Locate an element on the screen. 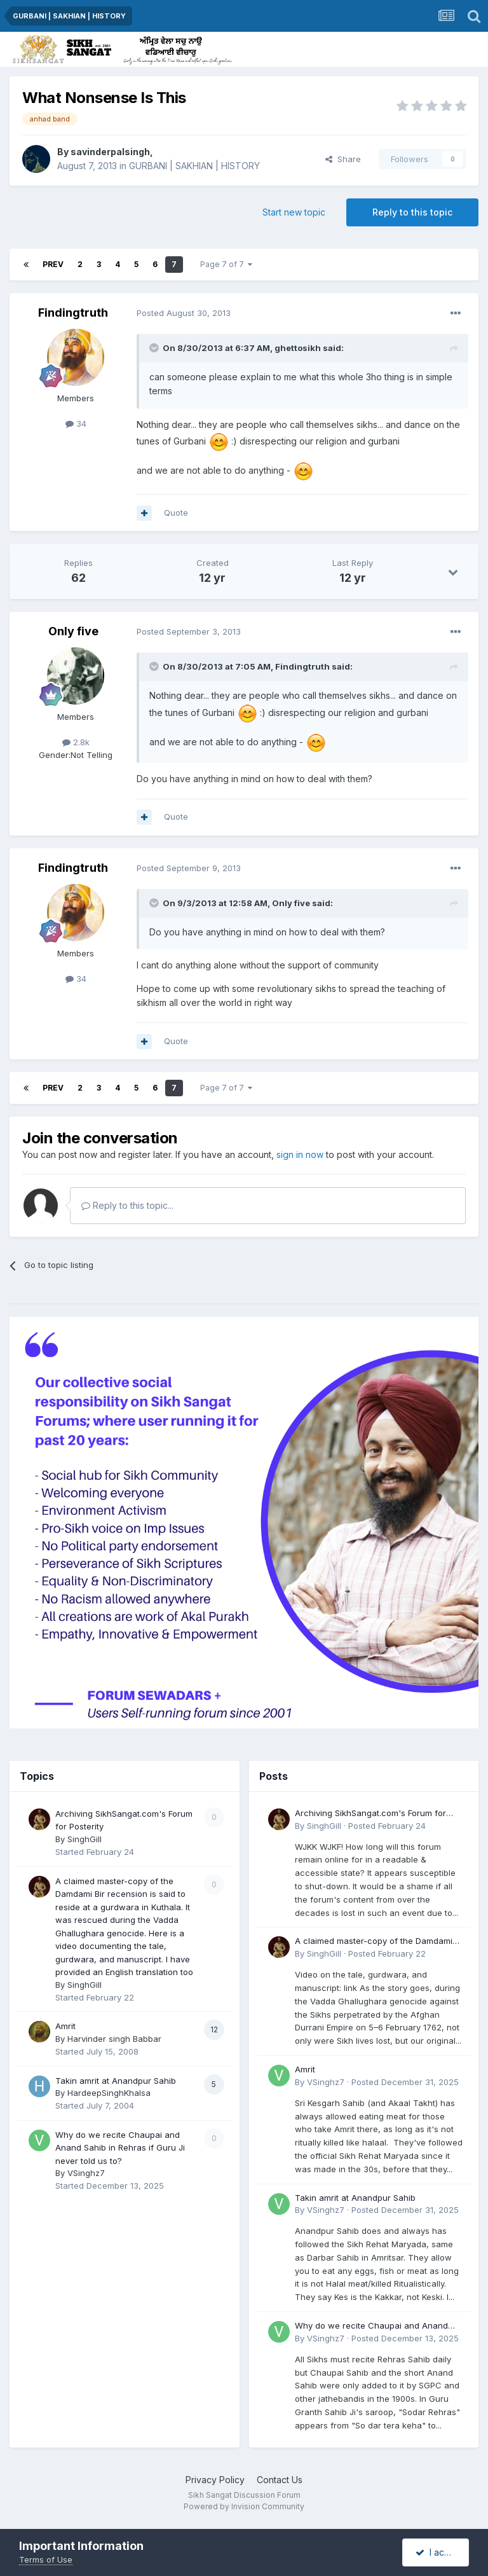 The image size is (488, 2576). 34 is located at coordinates (75, 423).